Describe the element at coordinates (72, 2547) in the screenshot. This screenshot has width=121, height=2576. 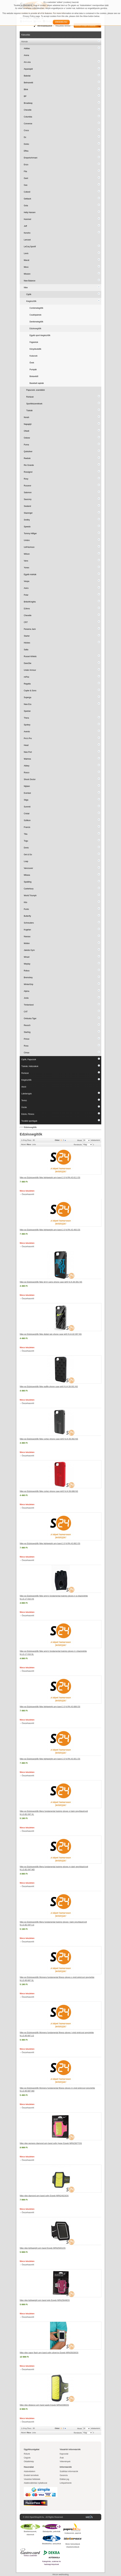
I see `Utasbiztosítások` at that location.